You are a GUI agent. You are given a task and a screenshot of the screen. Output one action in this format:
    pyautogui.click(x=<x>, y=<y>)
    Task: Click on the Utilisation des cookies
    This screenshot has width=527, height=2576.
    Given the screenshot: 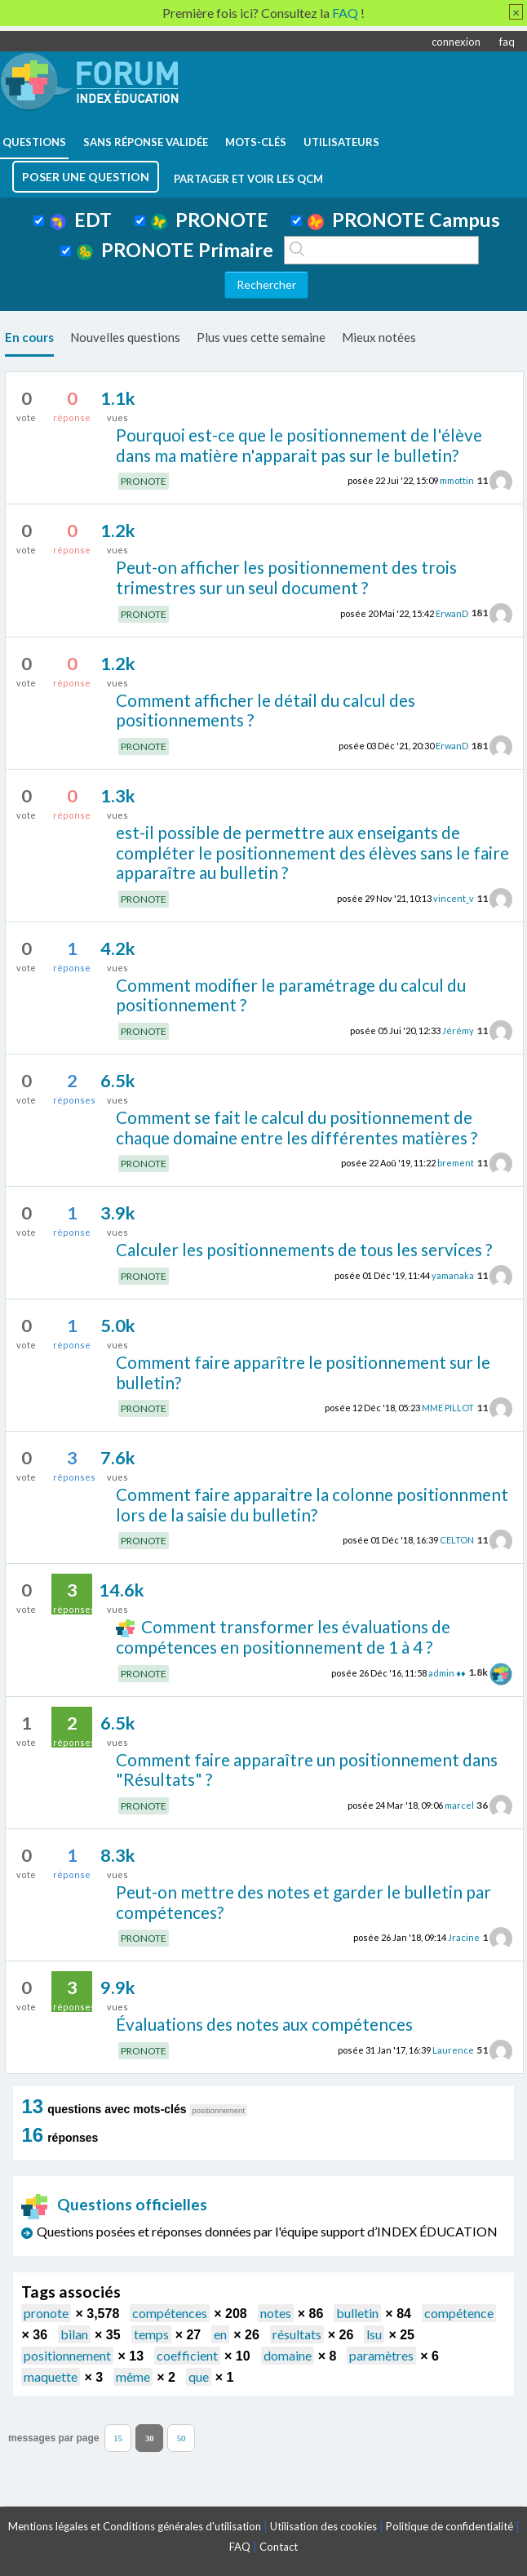 What is the action you would take?
    pyautogui.click(x=323, y=2526)
    